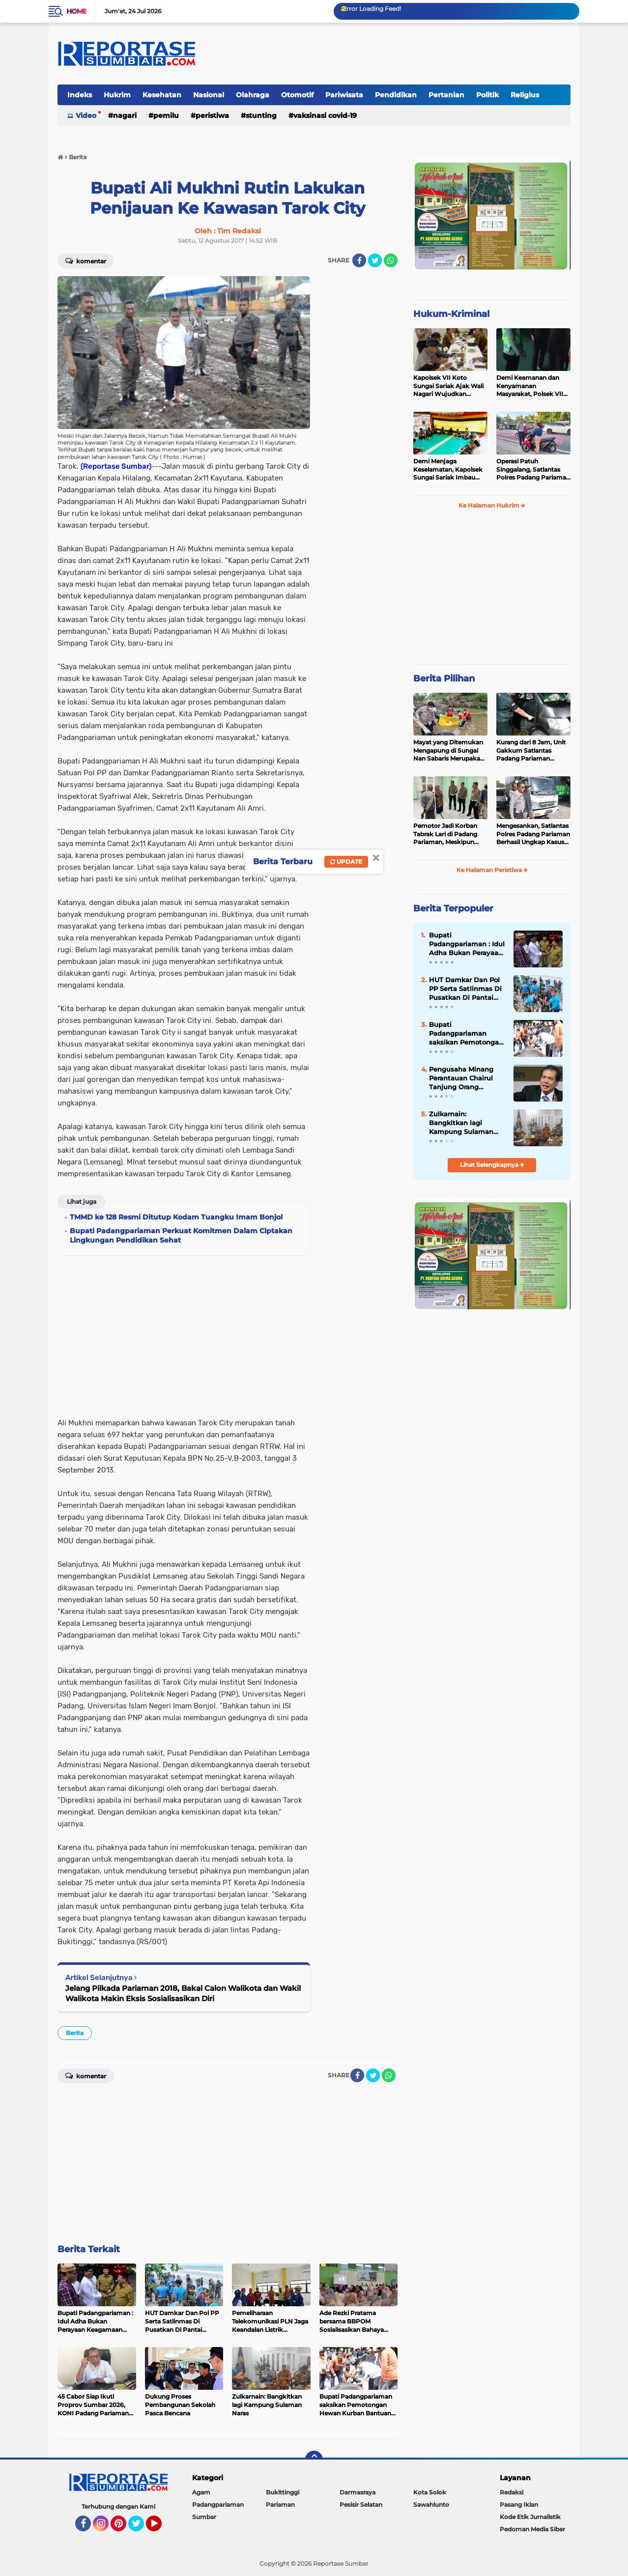 This screenshot has width=628, height=2576. What do you see at coordinates (461, 1078) in the screenshot?
I see `Pengusaha Minang Perantauan Chairul Tanjung Orang Terkaya Termuda di Indonesia` at bounding box center [461, 1078].